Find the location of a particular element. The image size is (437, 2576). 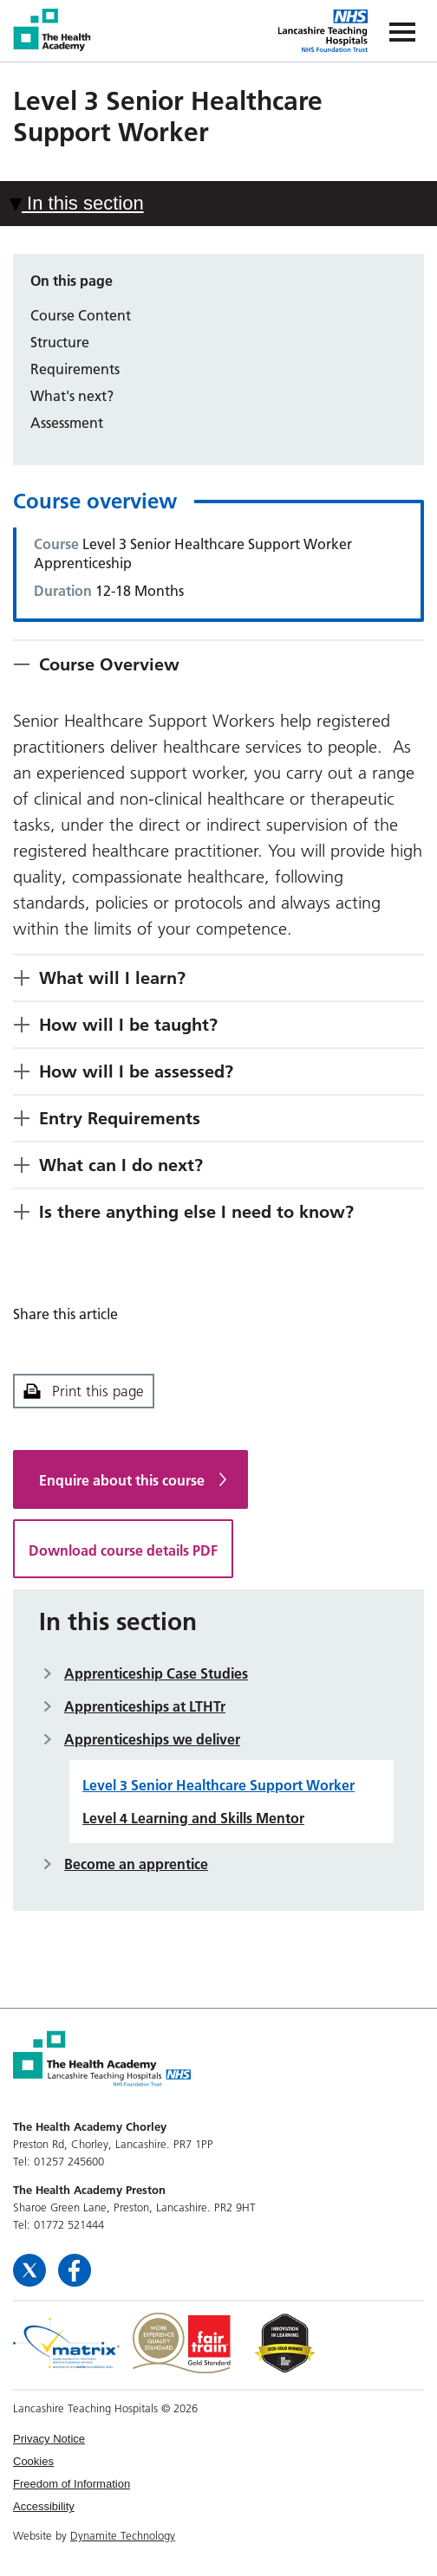

Download course details PDF is located at coordinates (123, 1550).